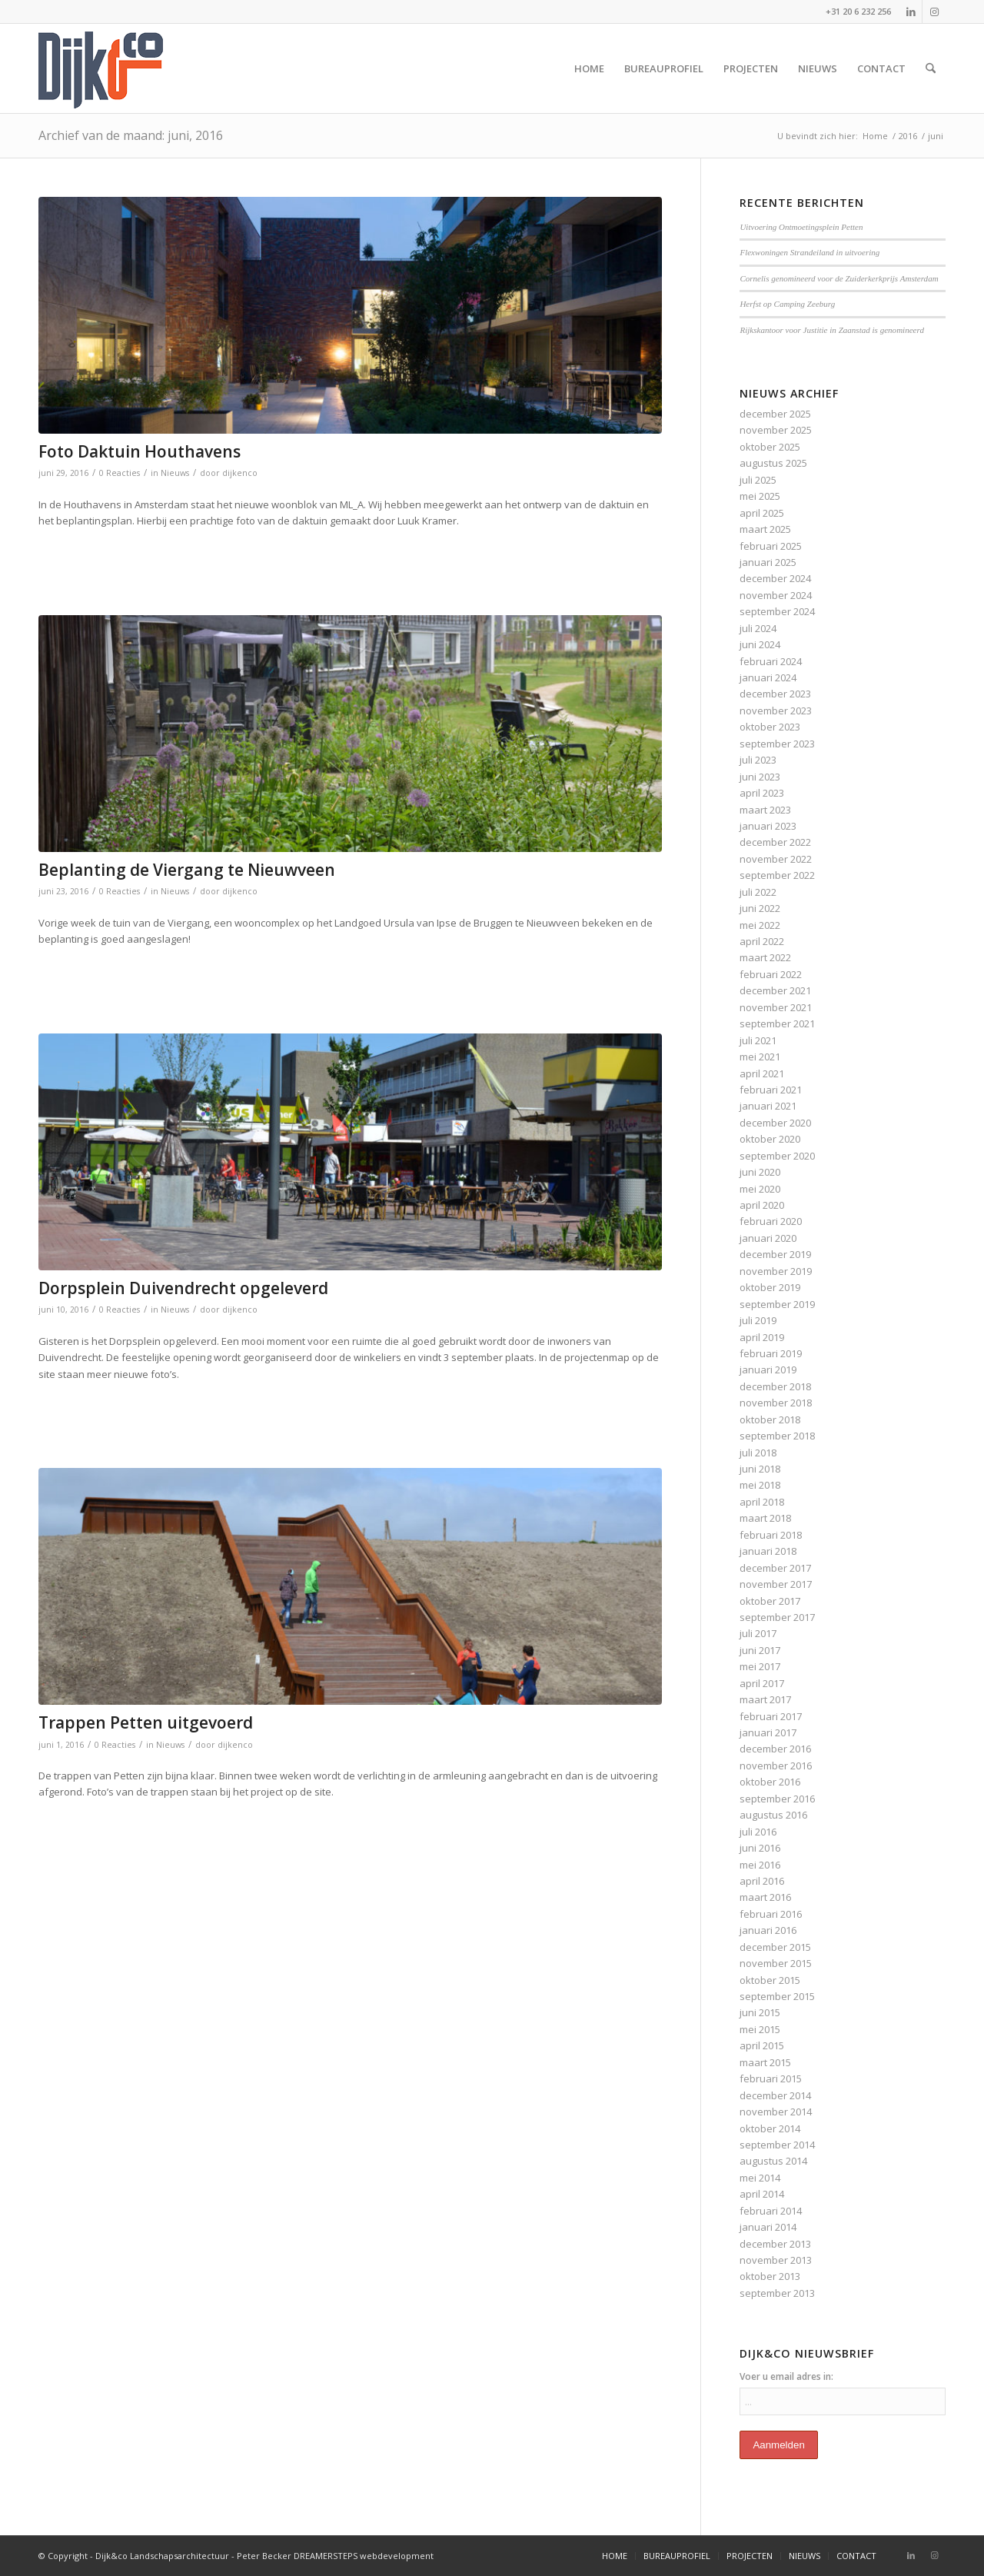 The height and width of the screenshot is (2576, 984). I want to click on juni 2017, so click(760, 1650).